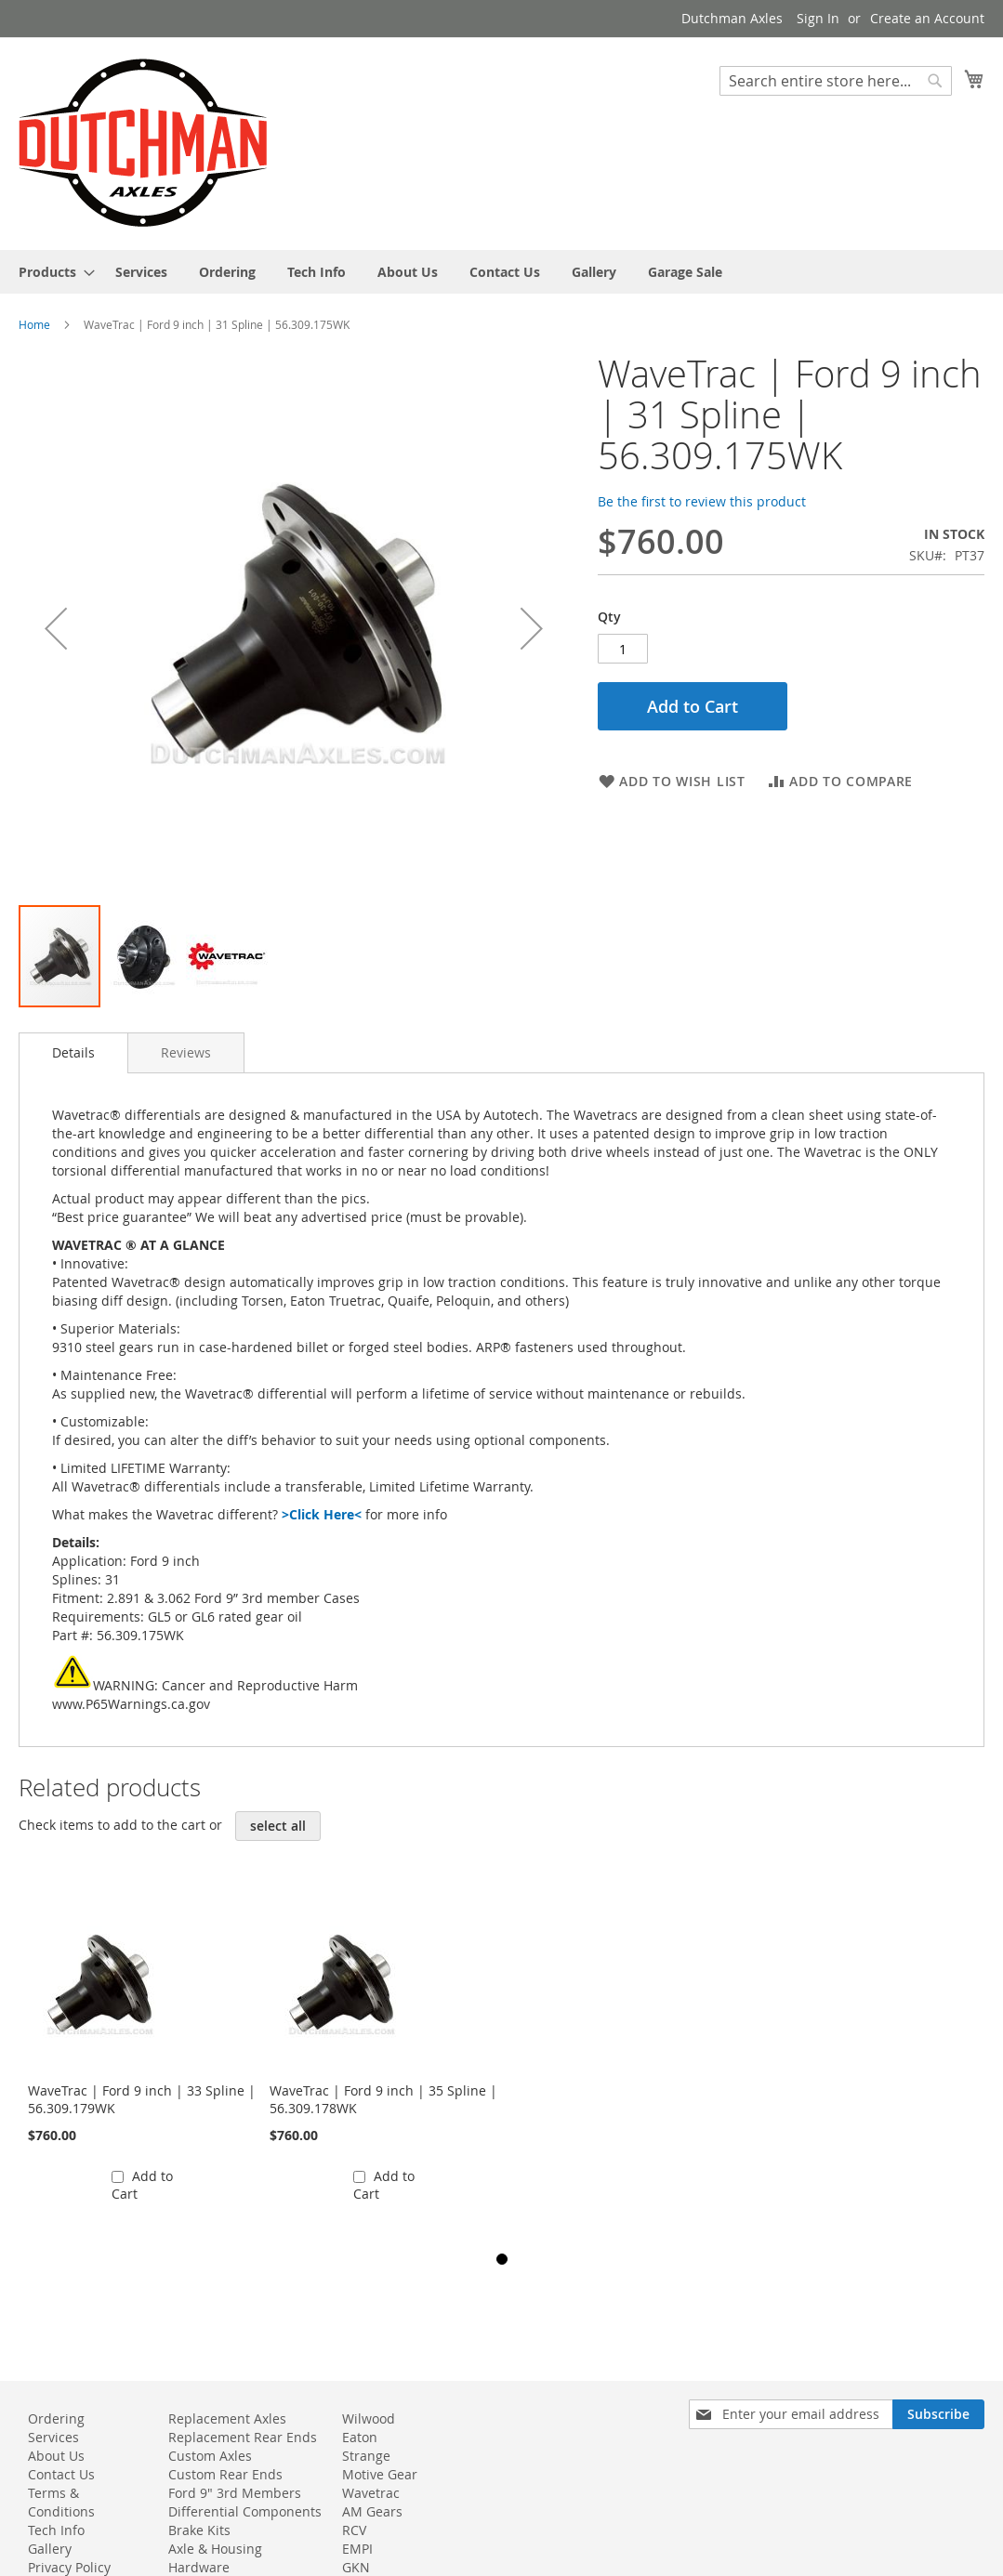  What do you see at coordinates (501, 272) in the screenshot?
I see `[menu]` at bounding box center [501, 272].